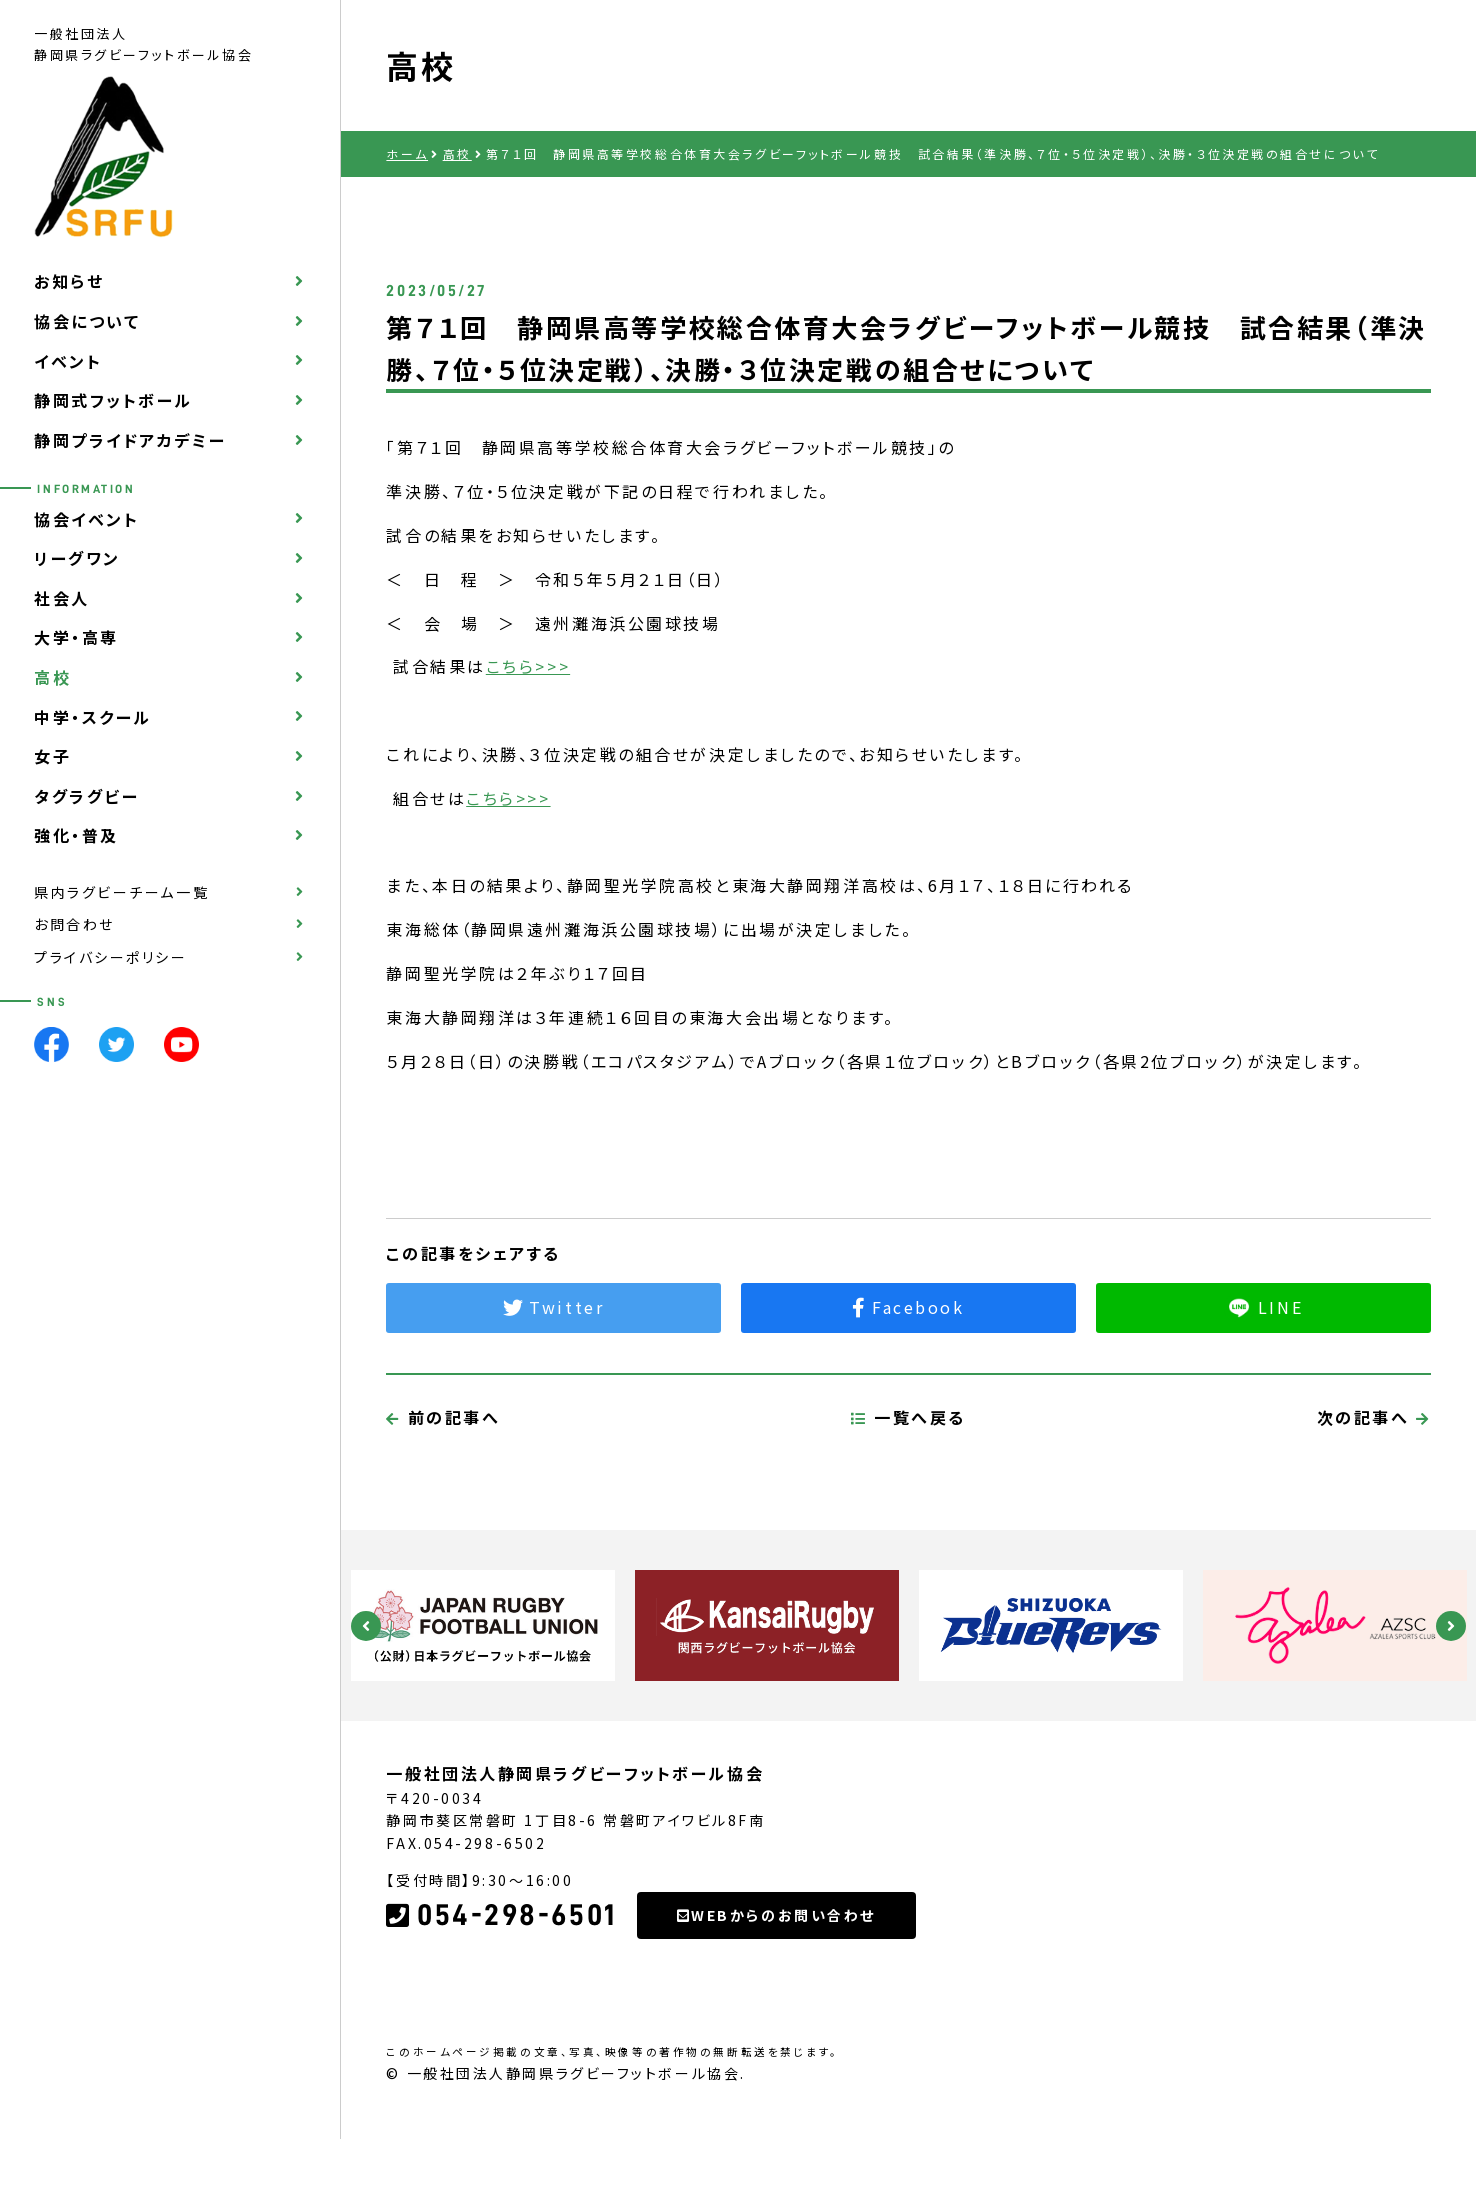 This screenshot has width=1476, height=2199. Describe the element at coordinates (130, 440) in the screenshot. I see `静岡プライドアカデミー` at that location.